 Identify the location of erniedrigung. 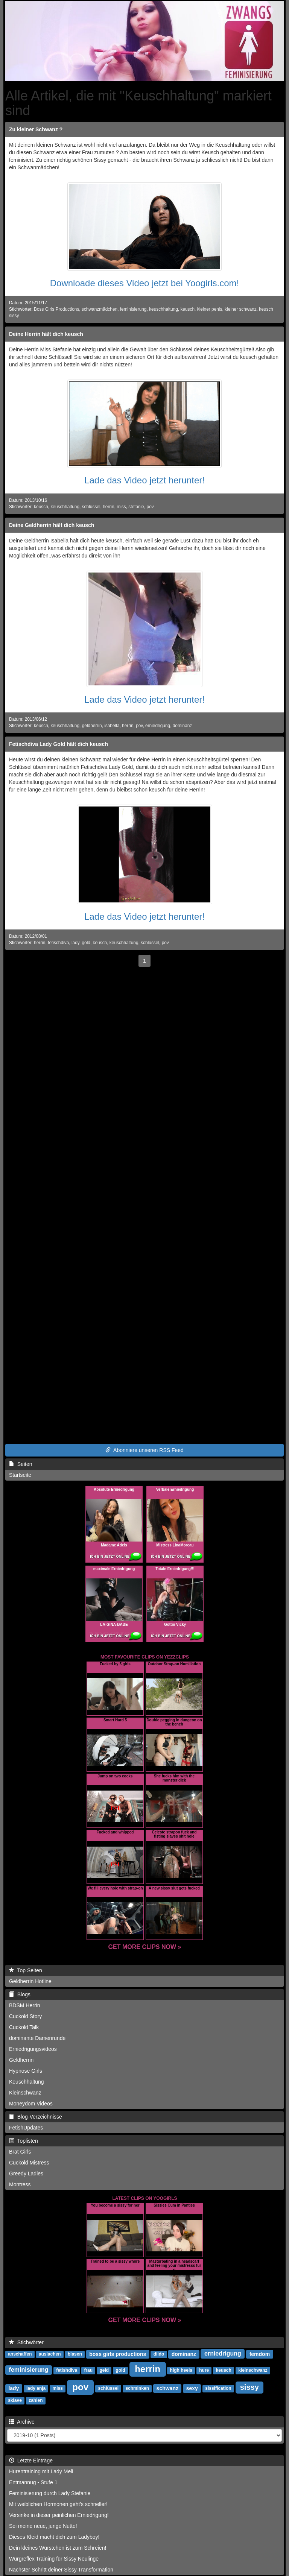
(157, 725).